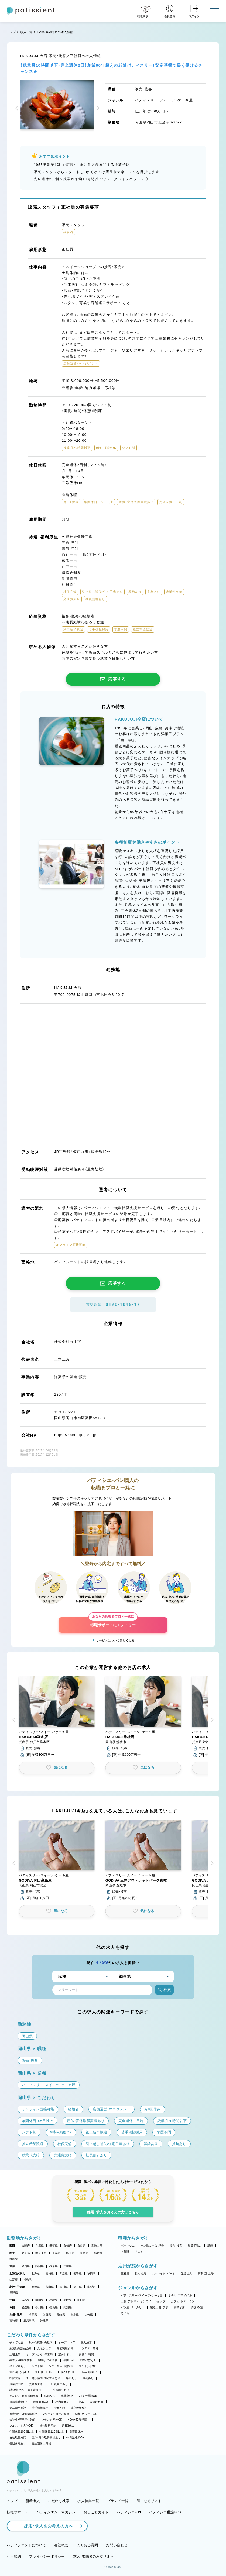 This screenshot has width=226, height=2576. I want to click on 会社概要, so click(61, 2545).